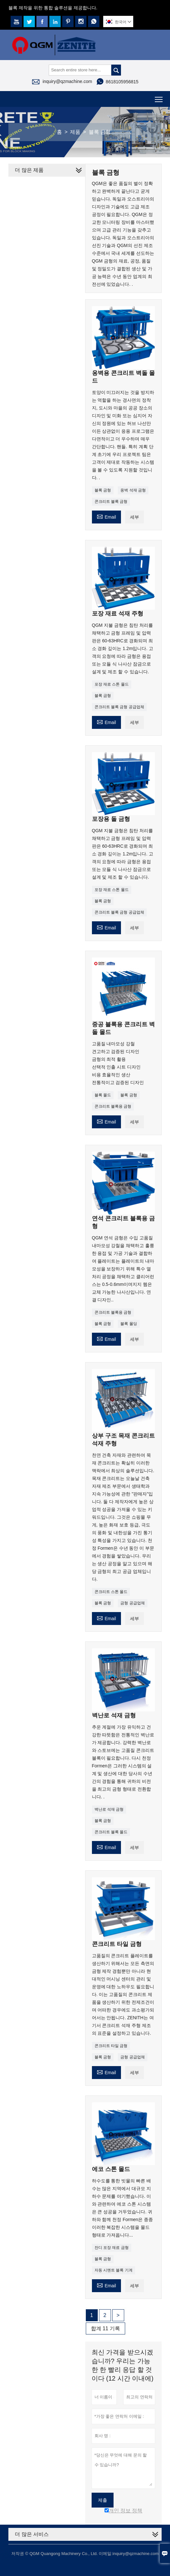 The height and width of the screenshot is (2576, 170). What do you see at coordinates (159, 97) in the screenshot?
I see `Toggle main menu visibility` at bounding box center [159, 97].